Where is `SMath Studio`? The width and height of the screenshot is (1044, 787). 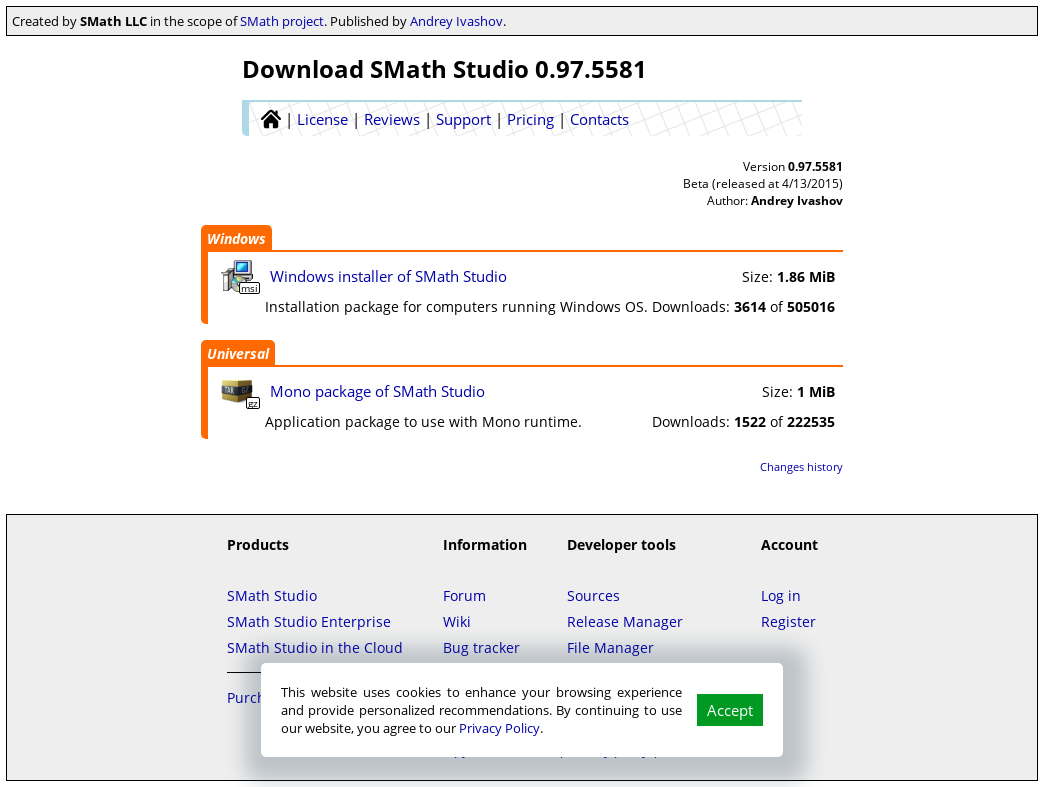 SMath Studio is located at coordinates (272, 595).